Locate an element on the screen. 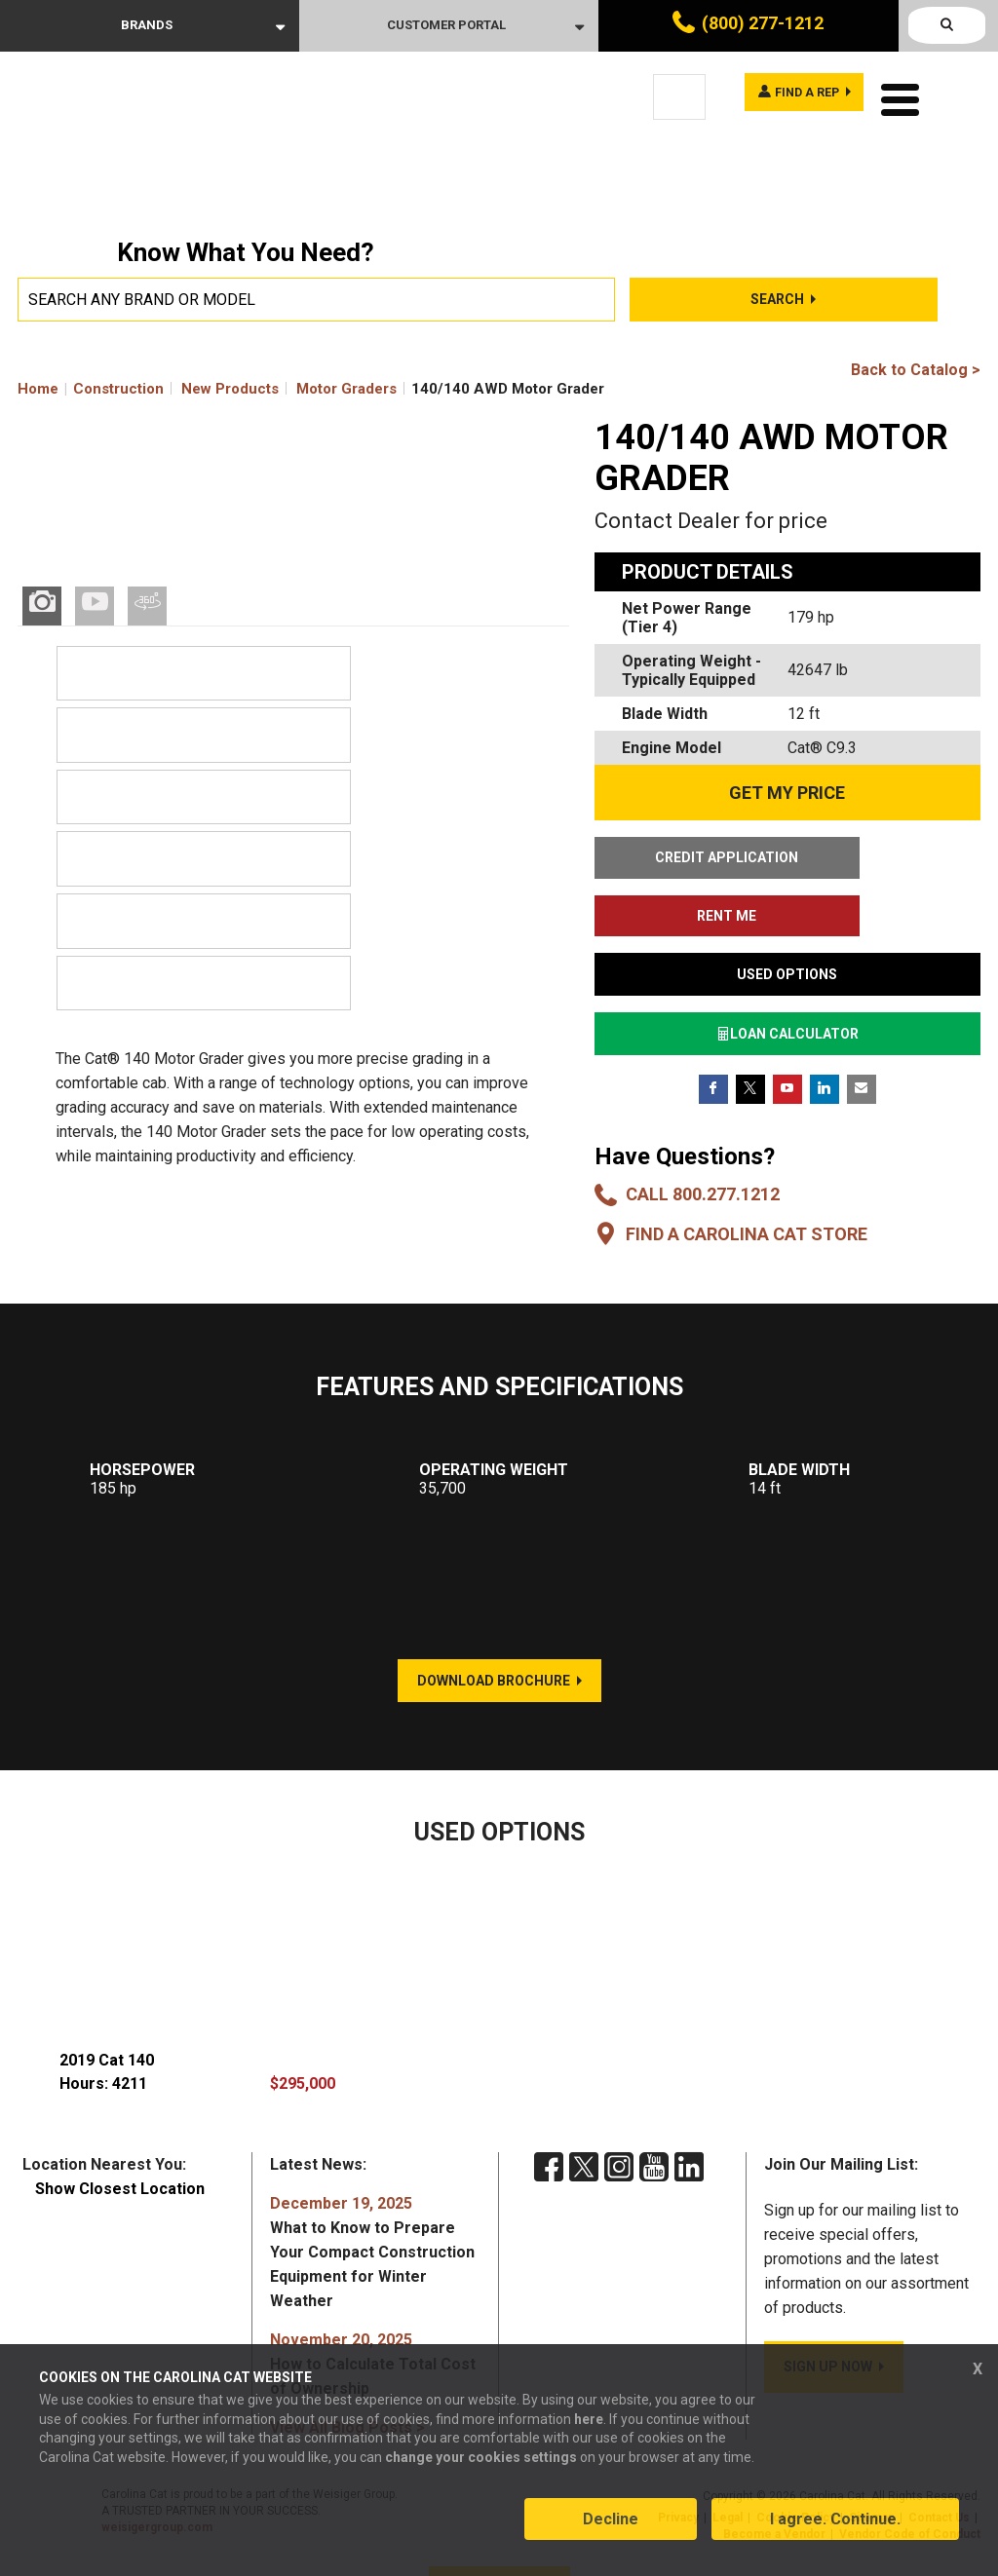 The width and height of the screenshot is (998, 2576). LOAN CALCULATOR is located at coordinates (787, 975).